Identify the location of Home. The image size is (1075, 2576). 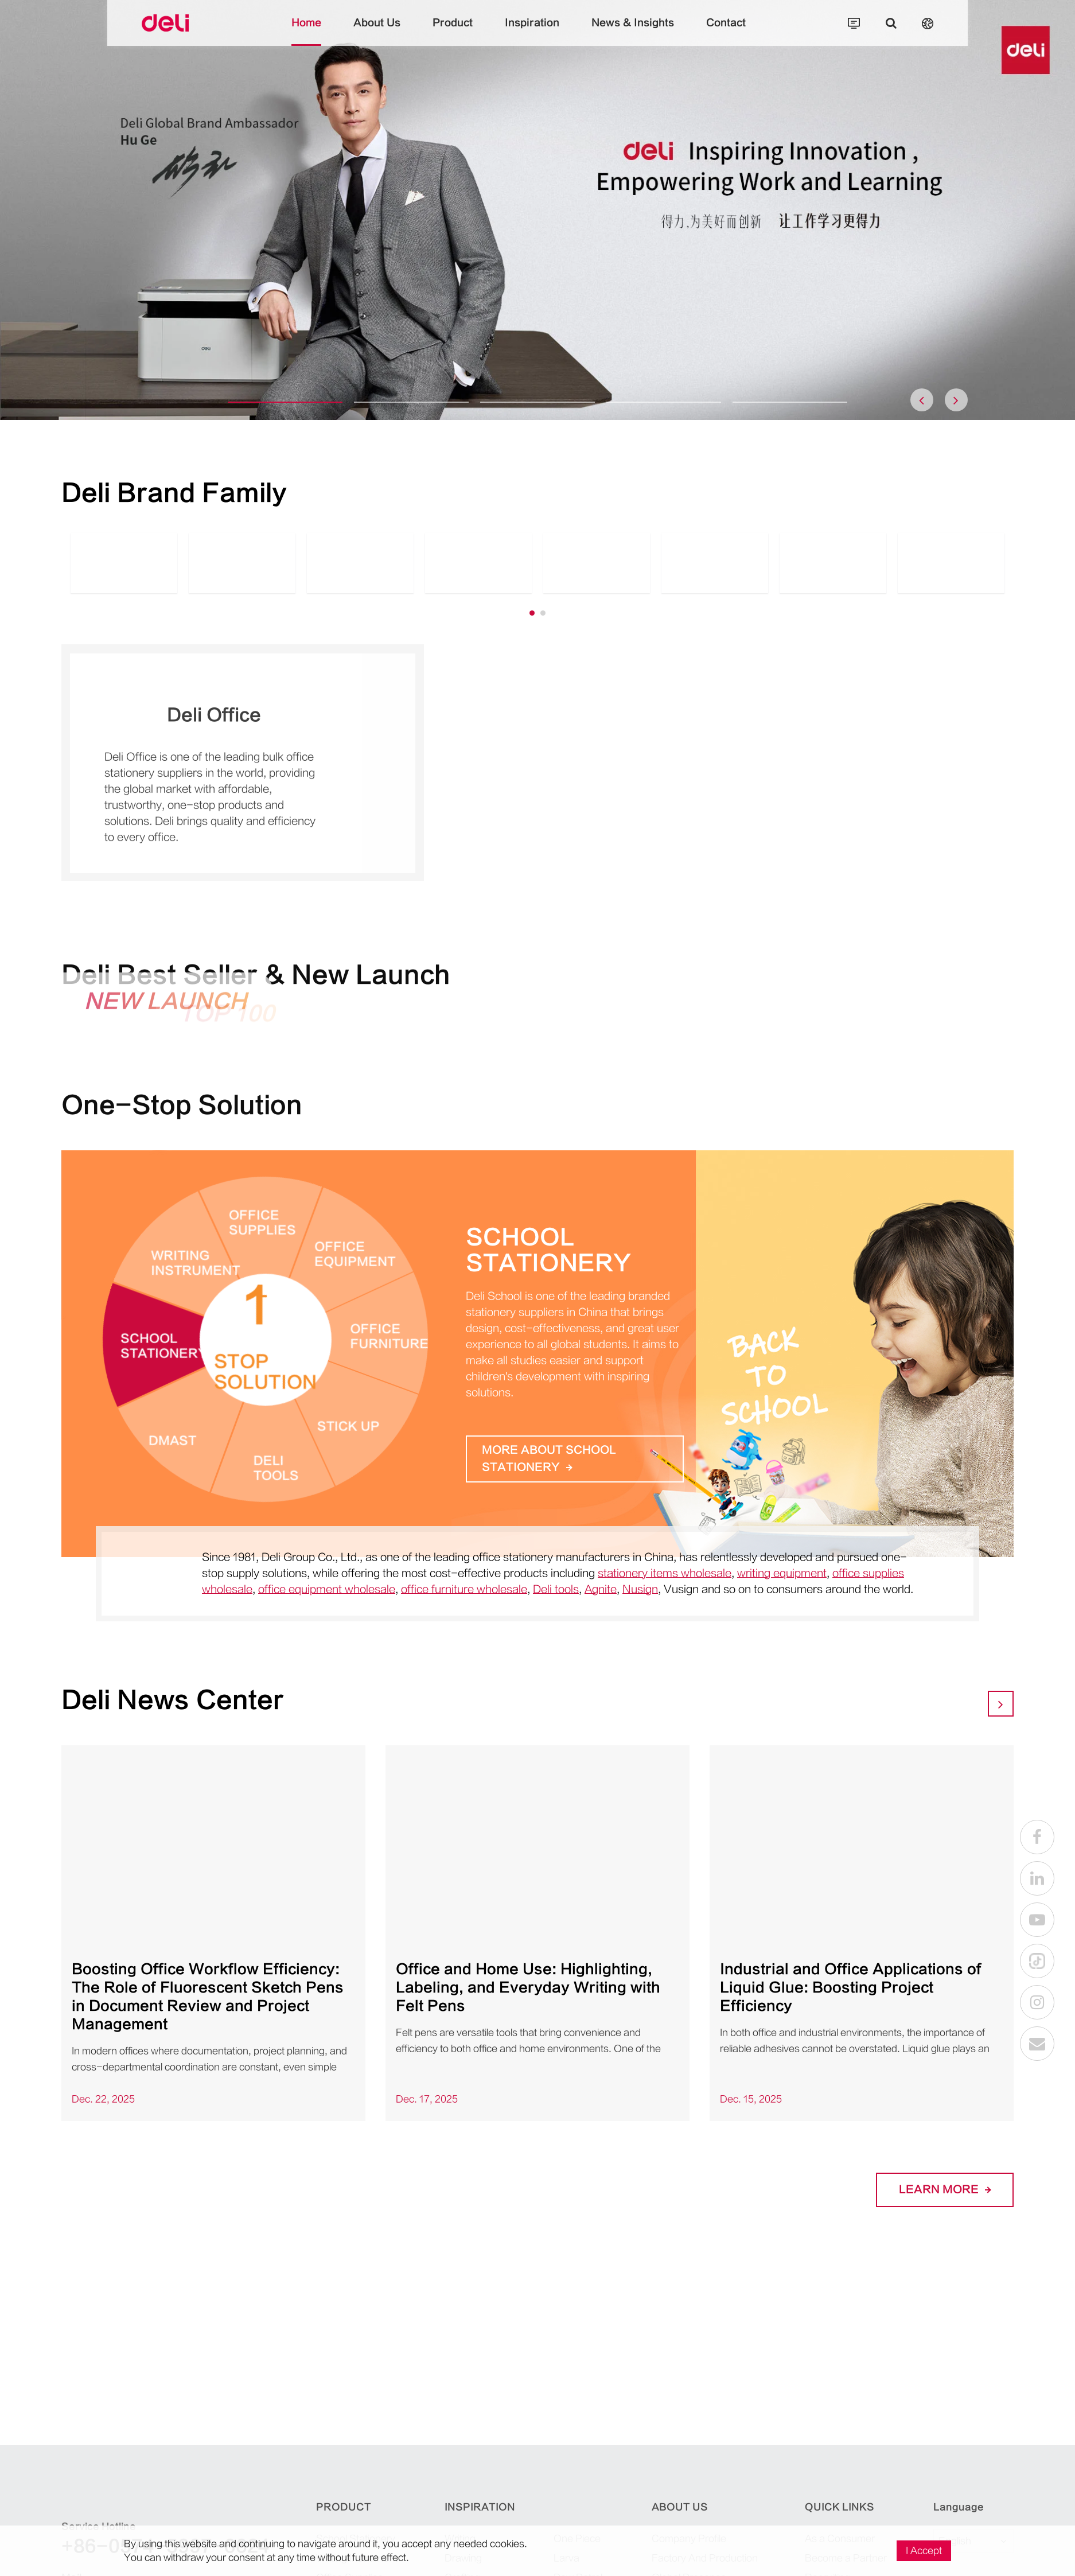
(306, 31).